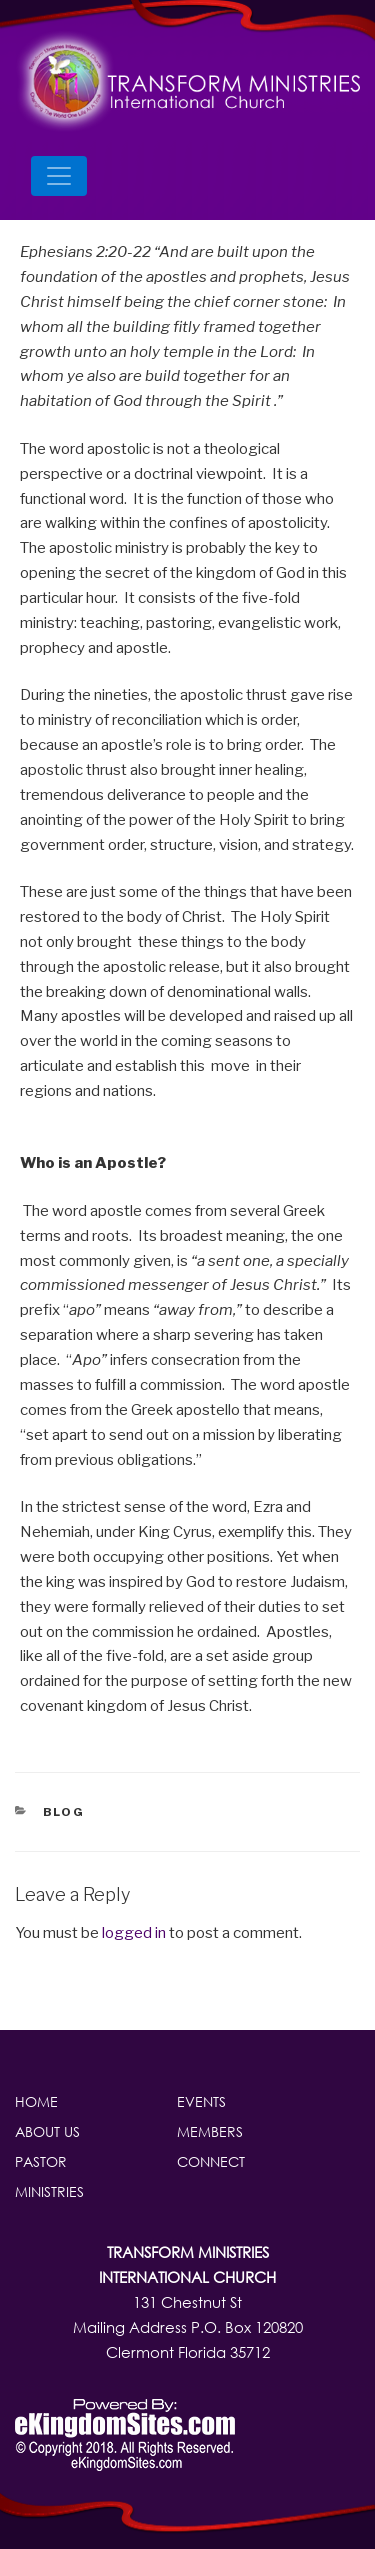  I want to click on Members, so click(210, 2131).